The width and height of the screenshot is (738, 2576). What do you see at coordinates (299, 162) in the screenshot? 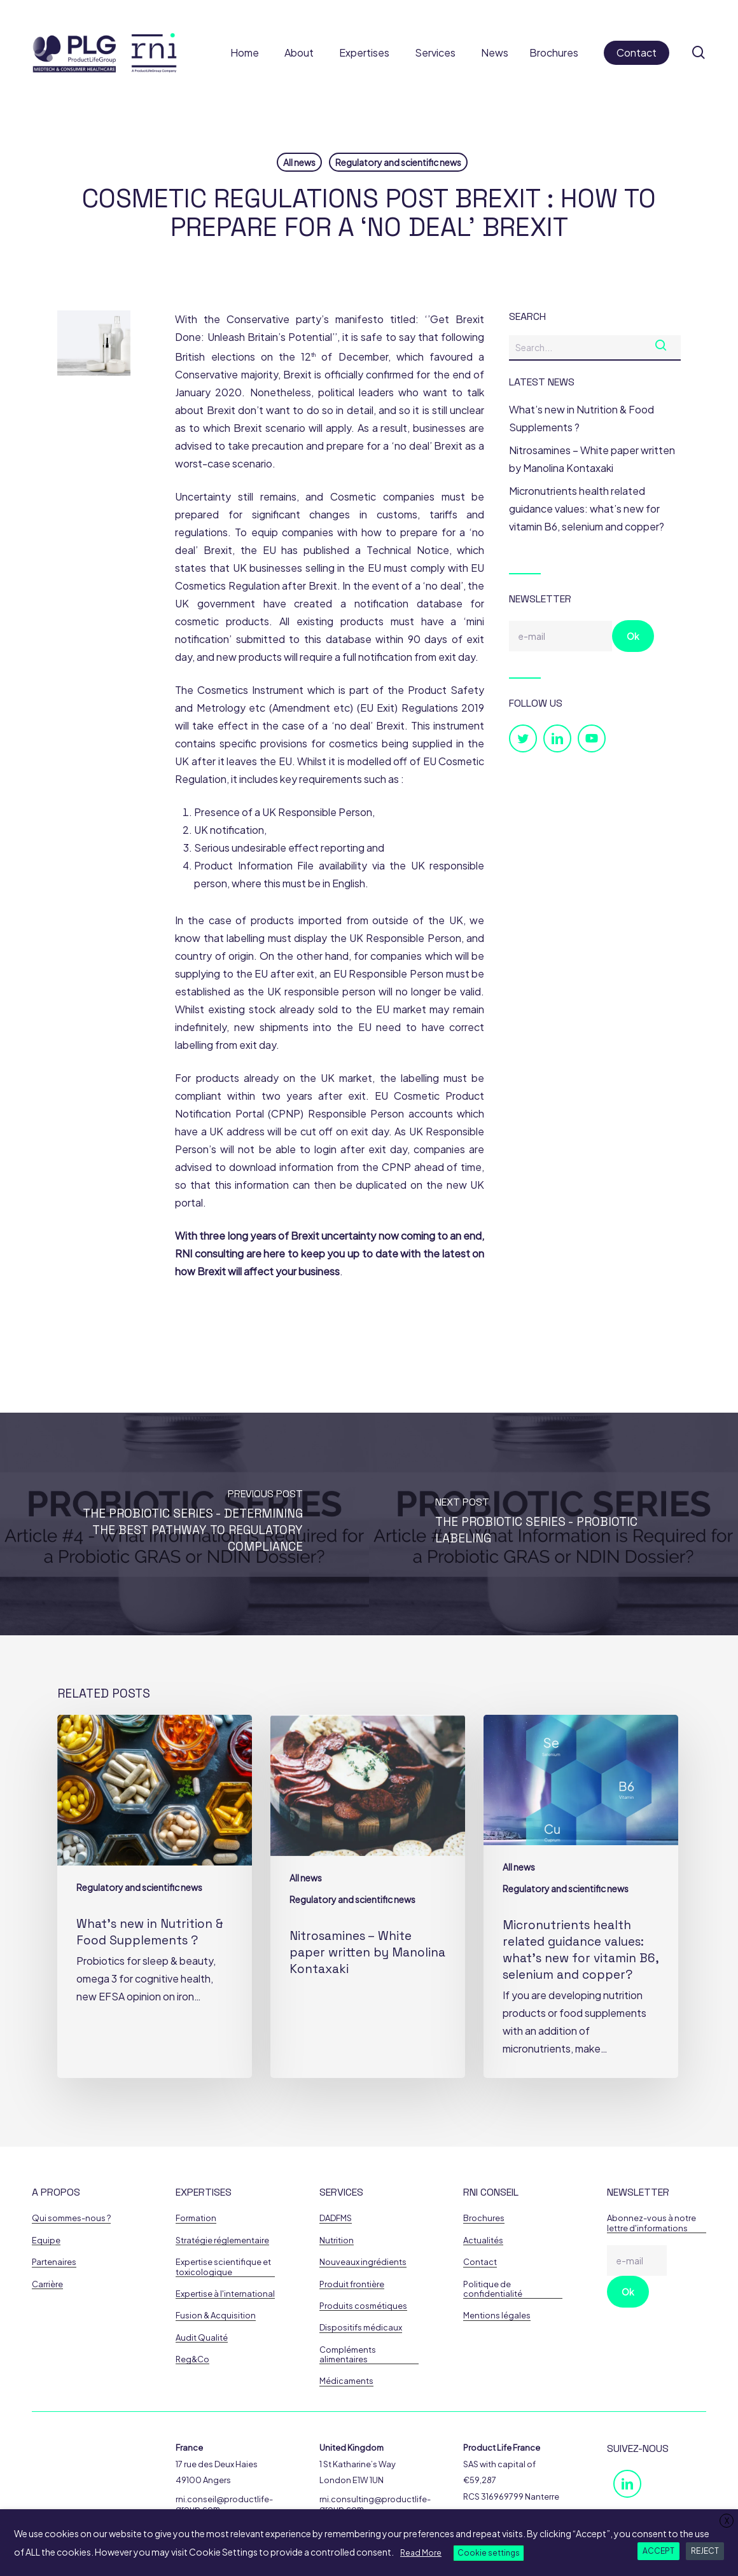
I see `All news` at bounding box center [299, 162].